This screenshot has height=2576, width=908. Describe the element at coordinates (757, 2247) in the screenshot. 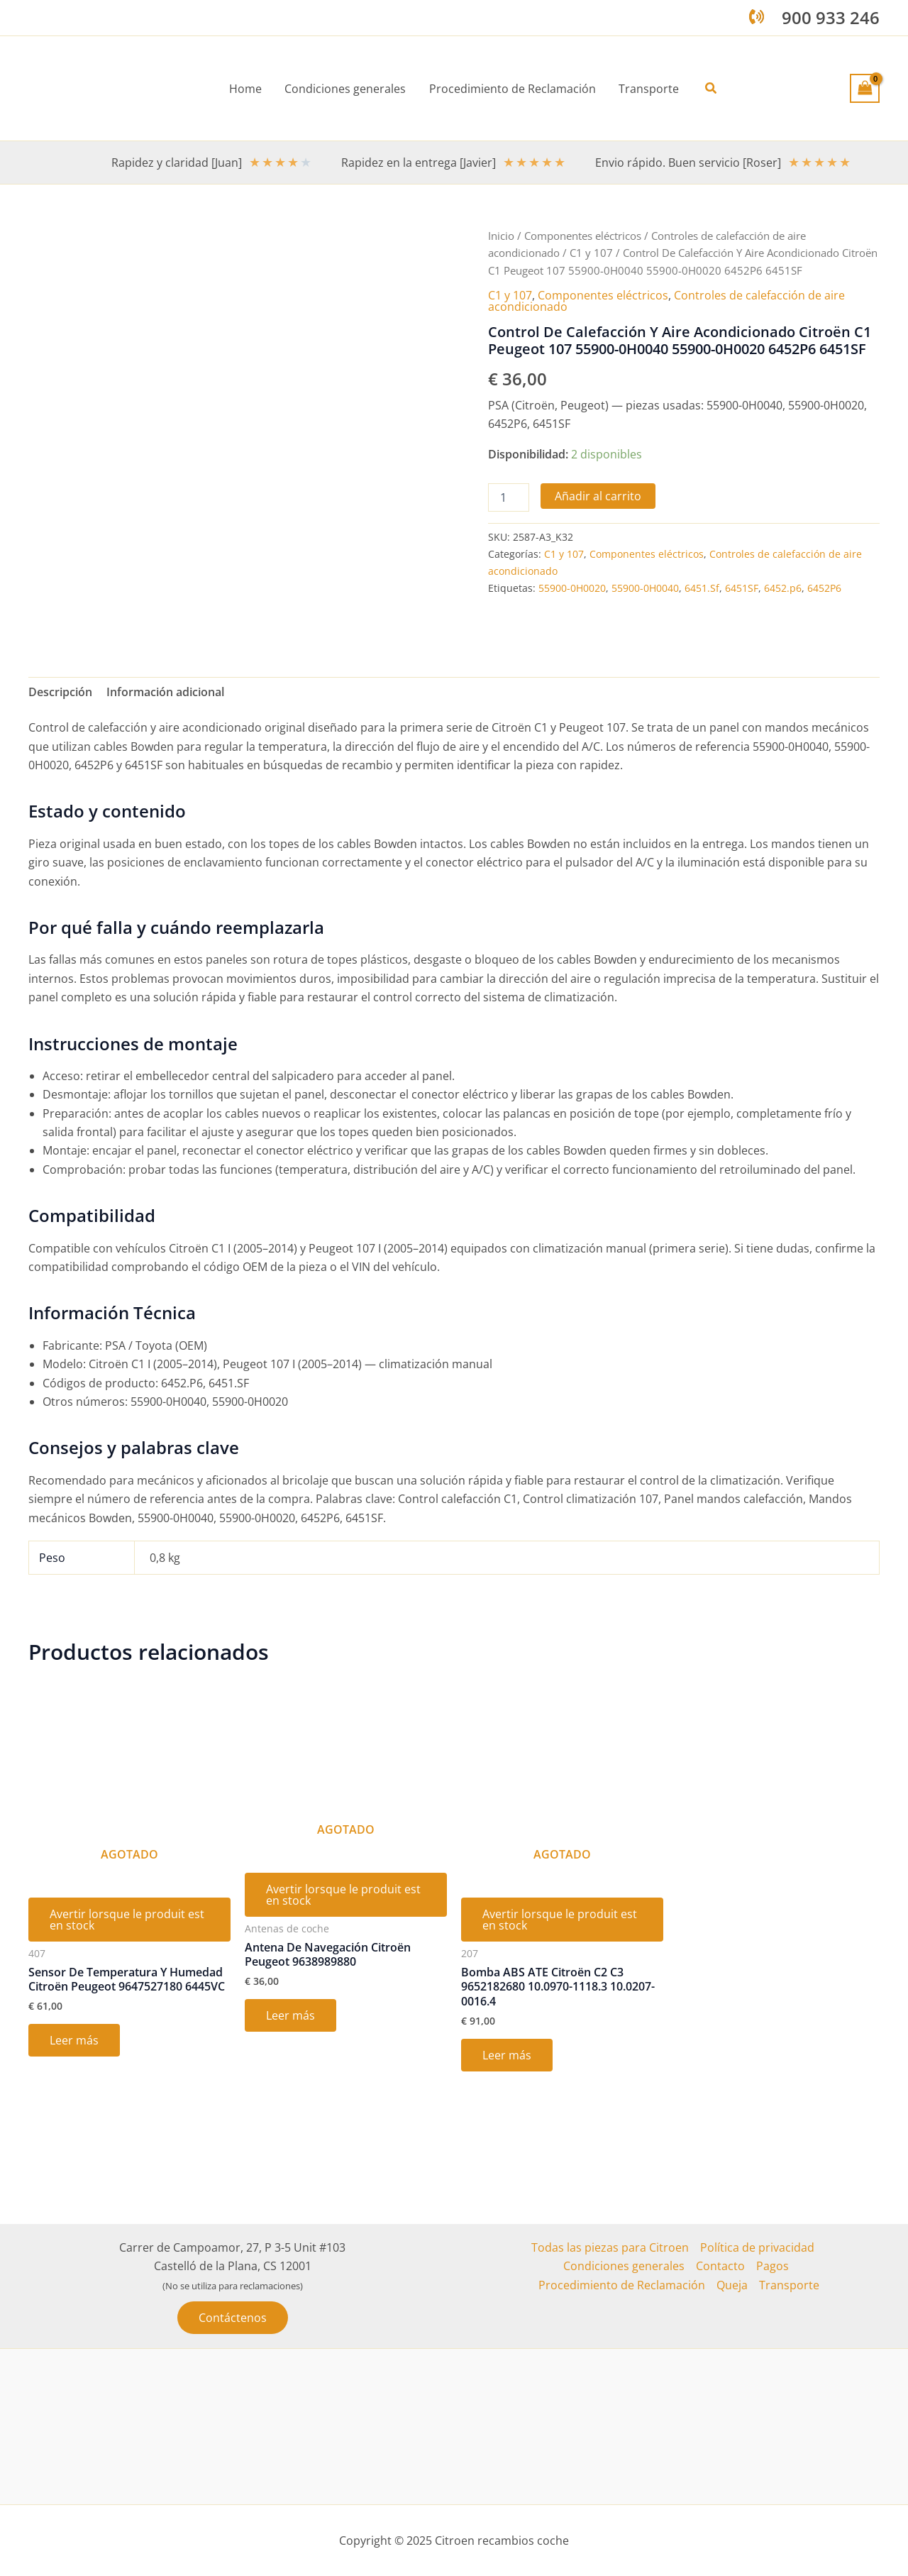

I see `Política de privacidad` at that location.